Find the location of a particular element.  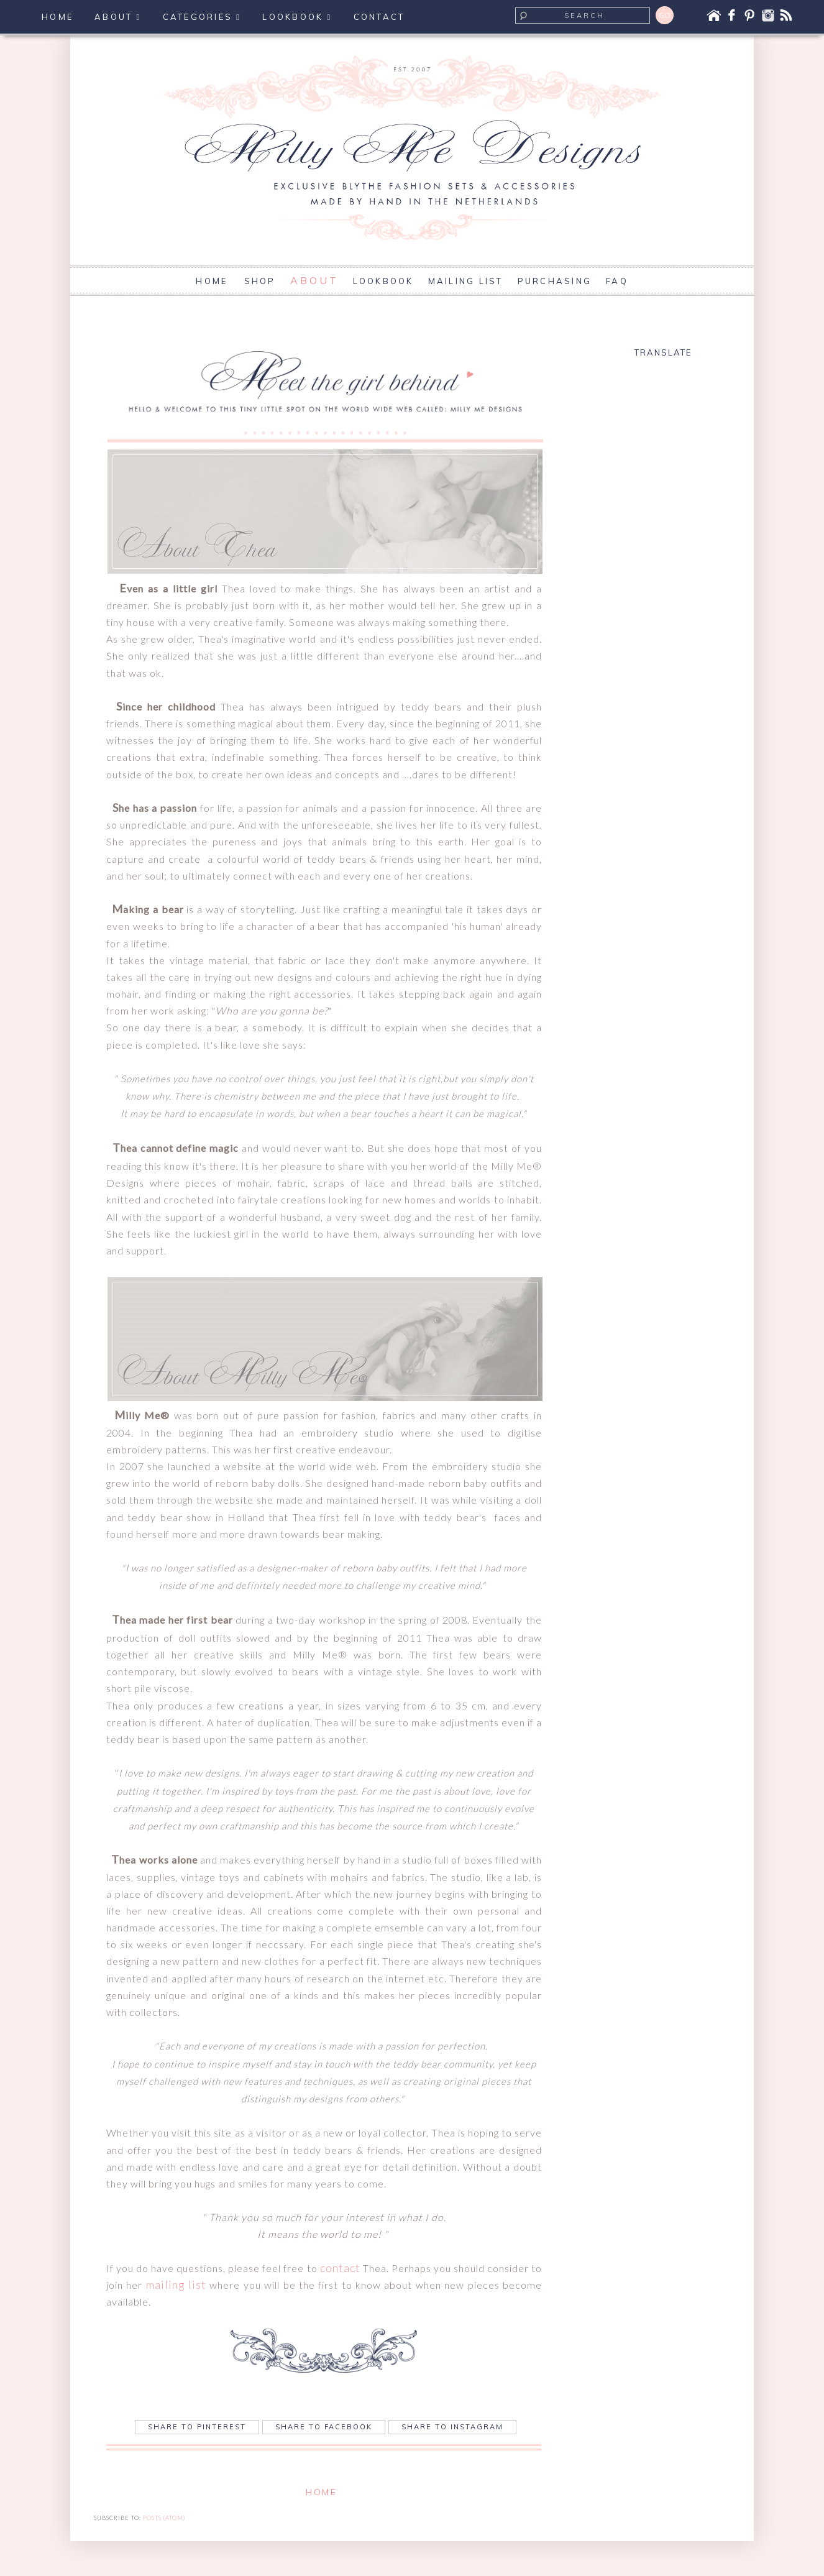

LOOKBOOK is located at coordinates (383, 281).